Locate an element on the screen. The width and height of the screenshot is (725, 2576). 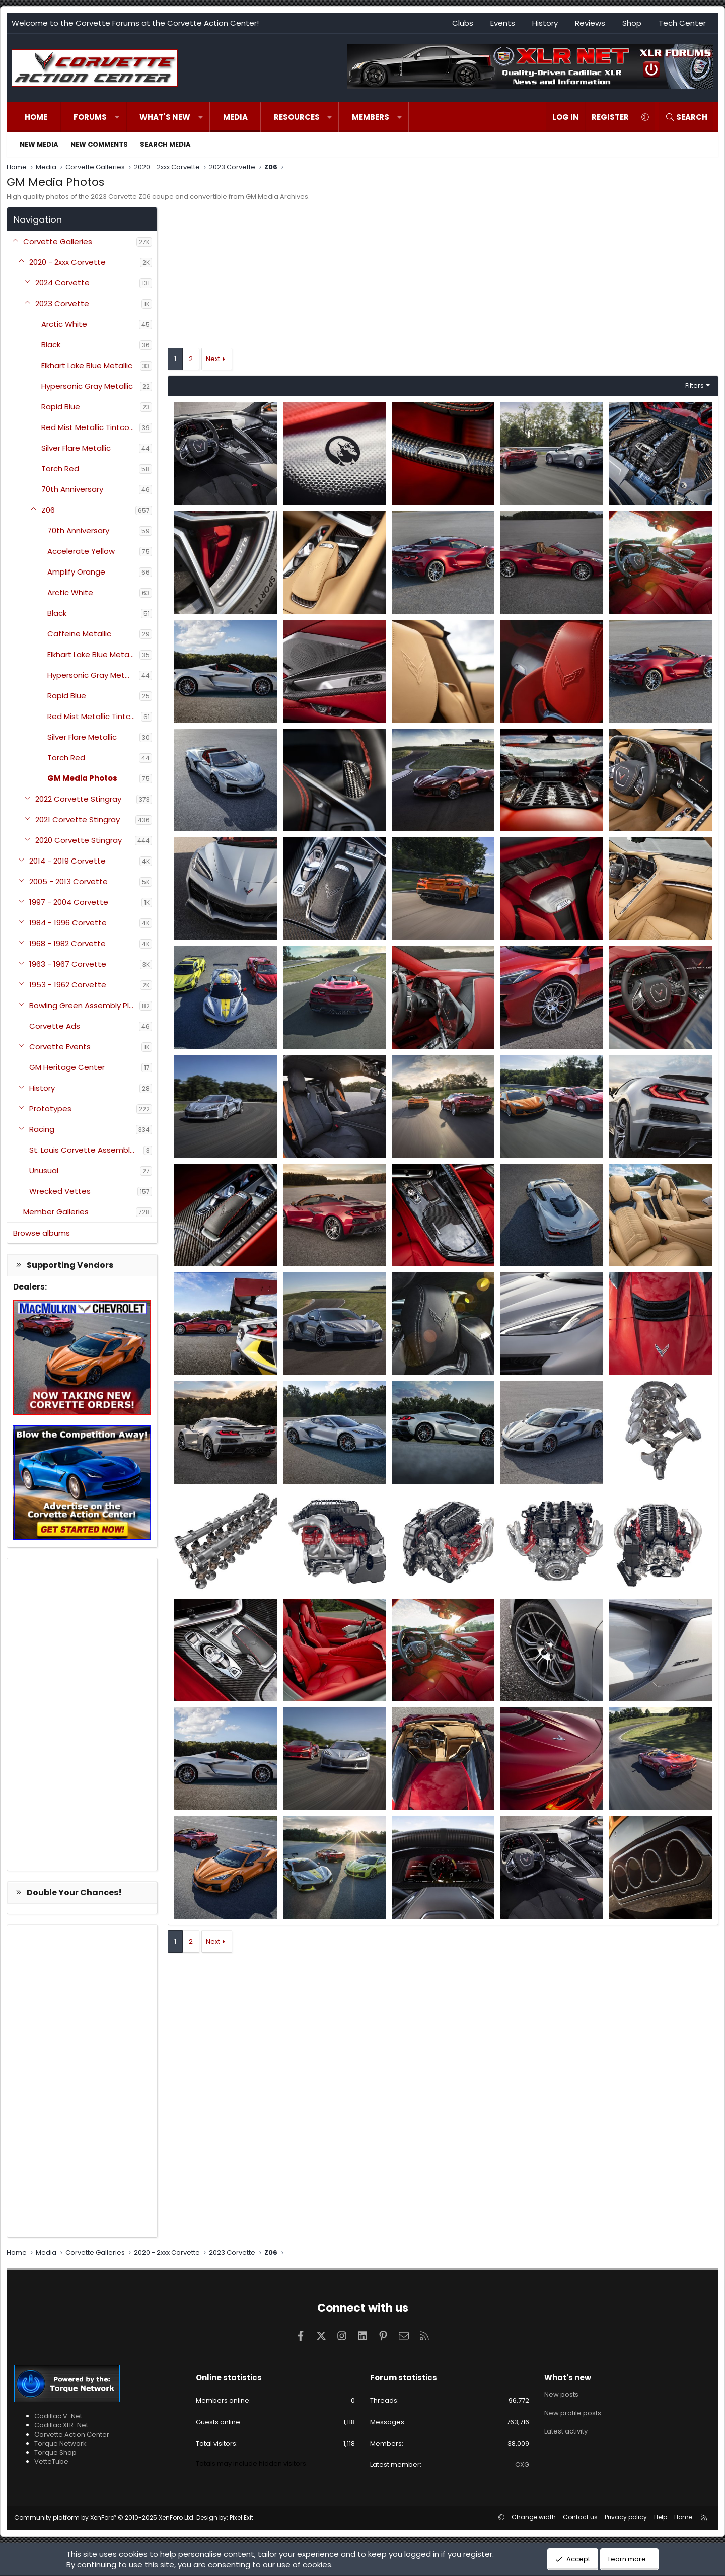
1997 - 2004 Corvette is located at coordinates (68, 902).